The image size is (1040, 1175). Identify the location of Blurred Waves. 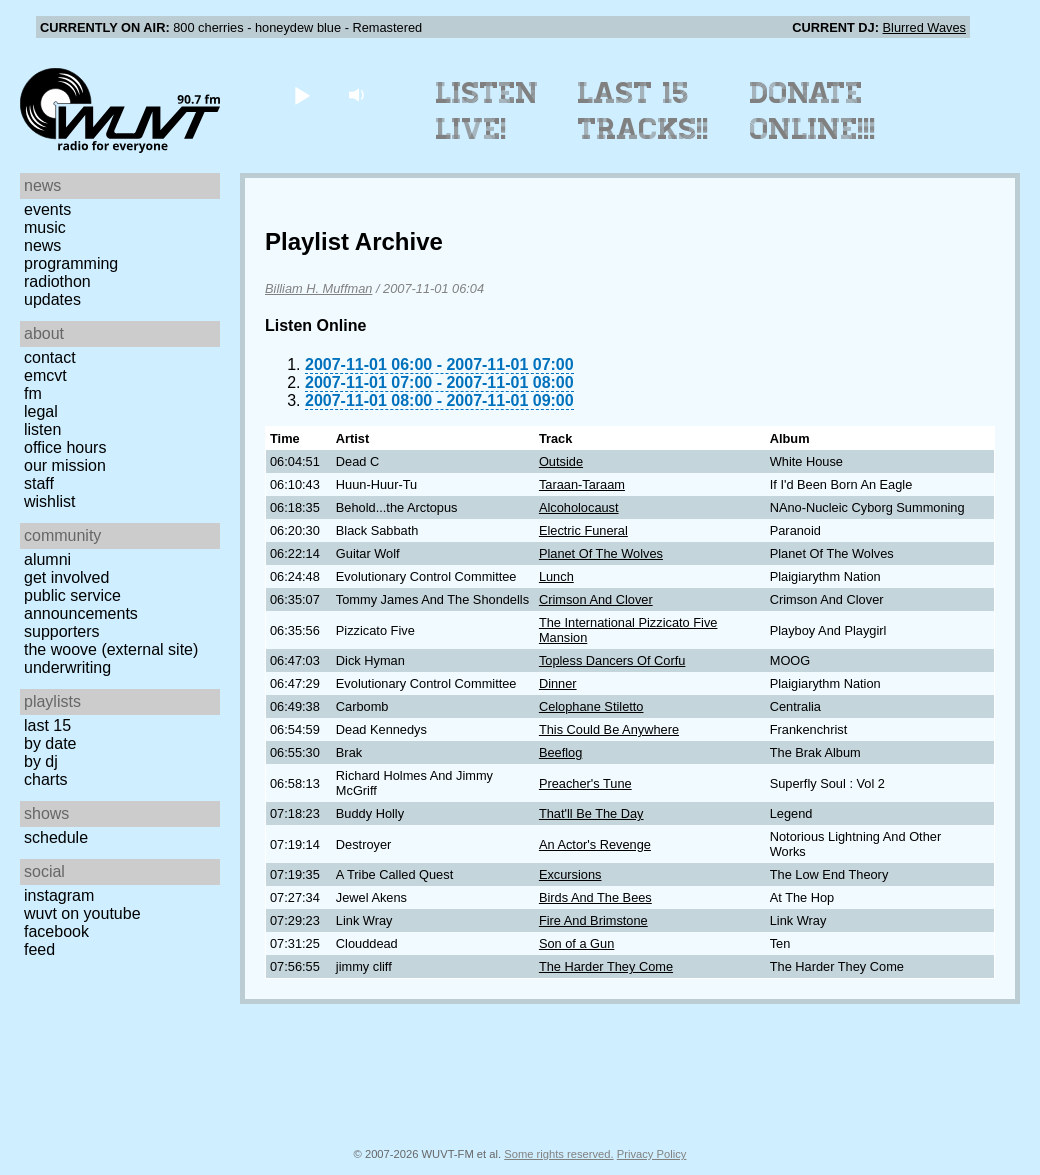
(924, 27).